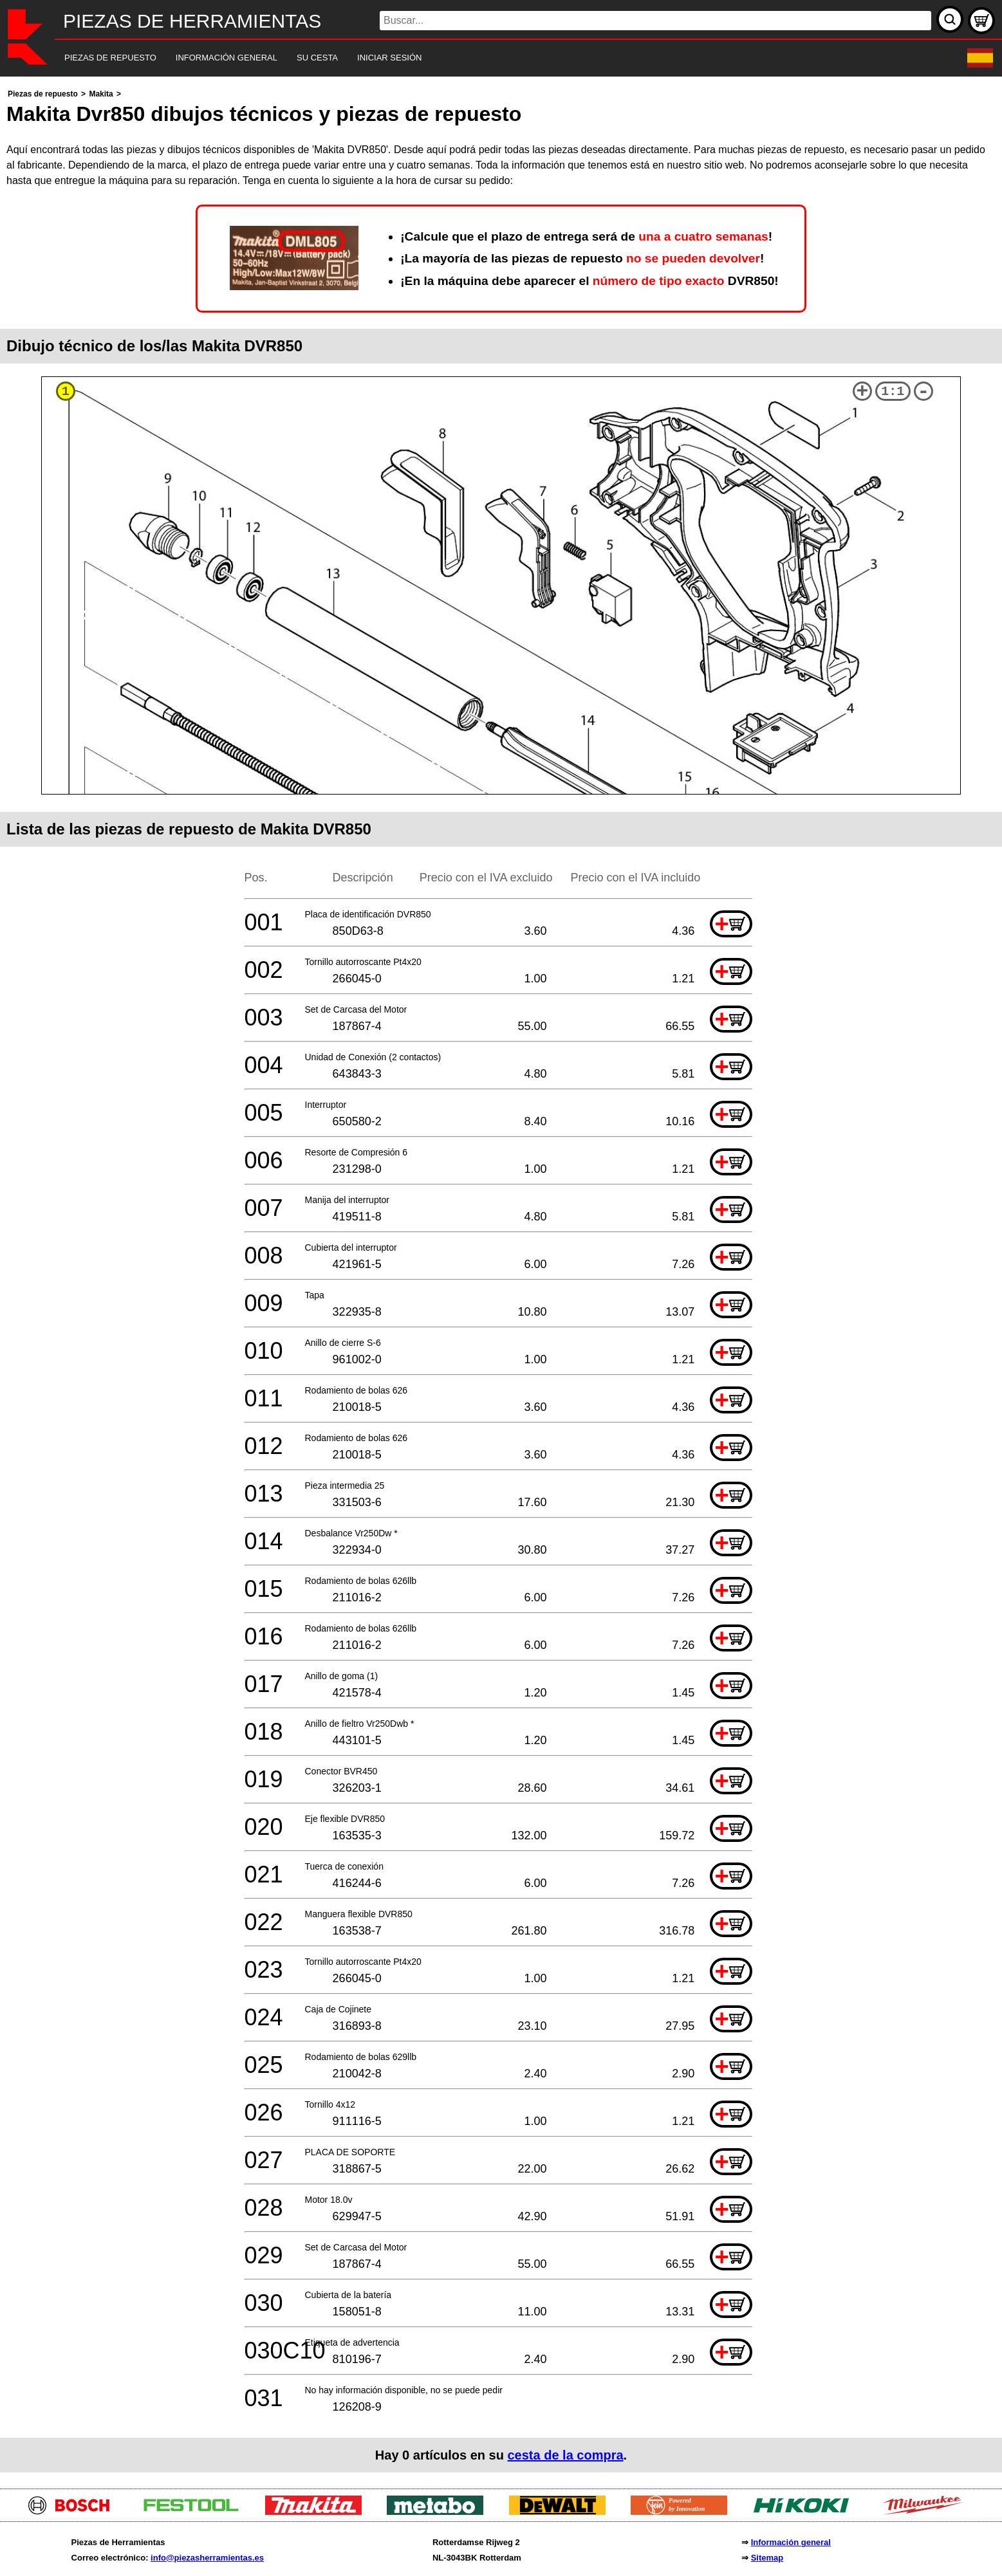 This screenshot has height=2576, width=1002. I want to click on Sitemap, so click(767, 2557).